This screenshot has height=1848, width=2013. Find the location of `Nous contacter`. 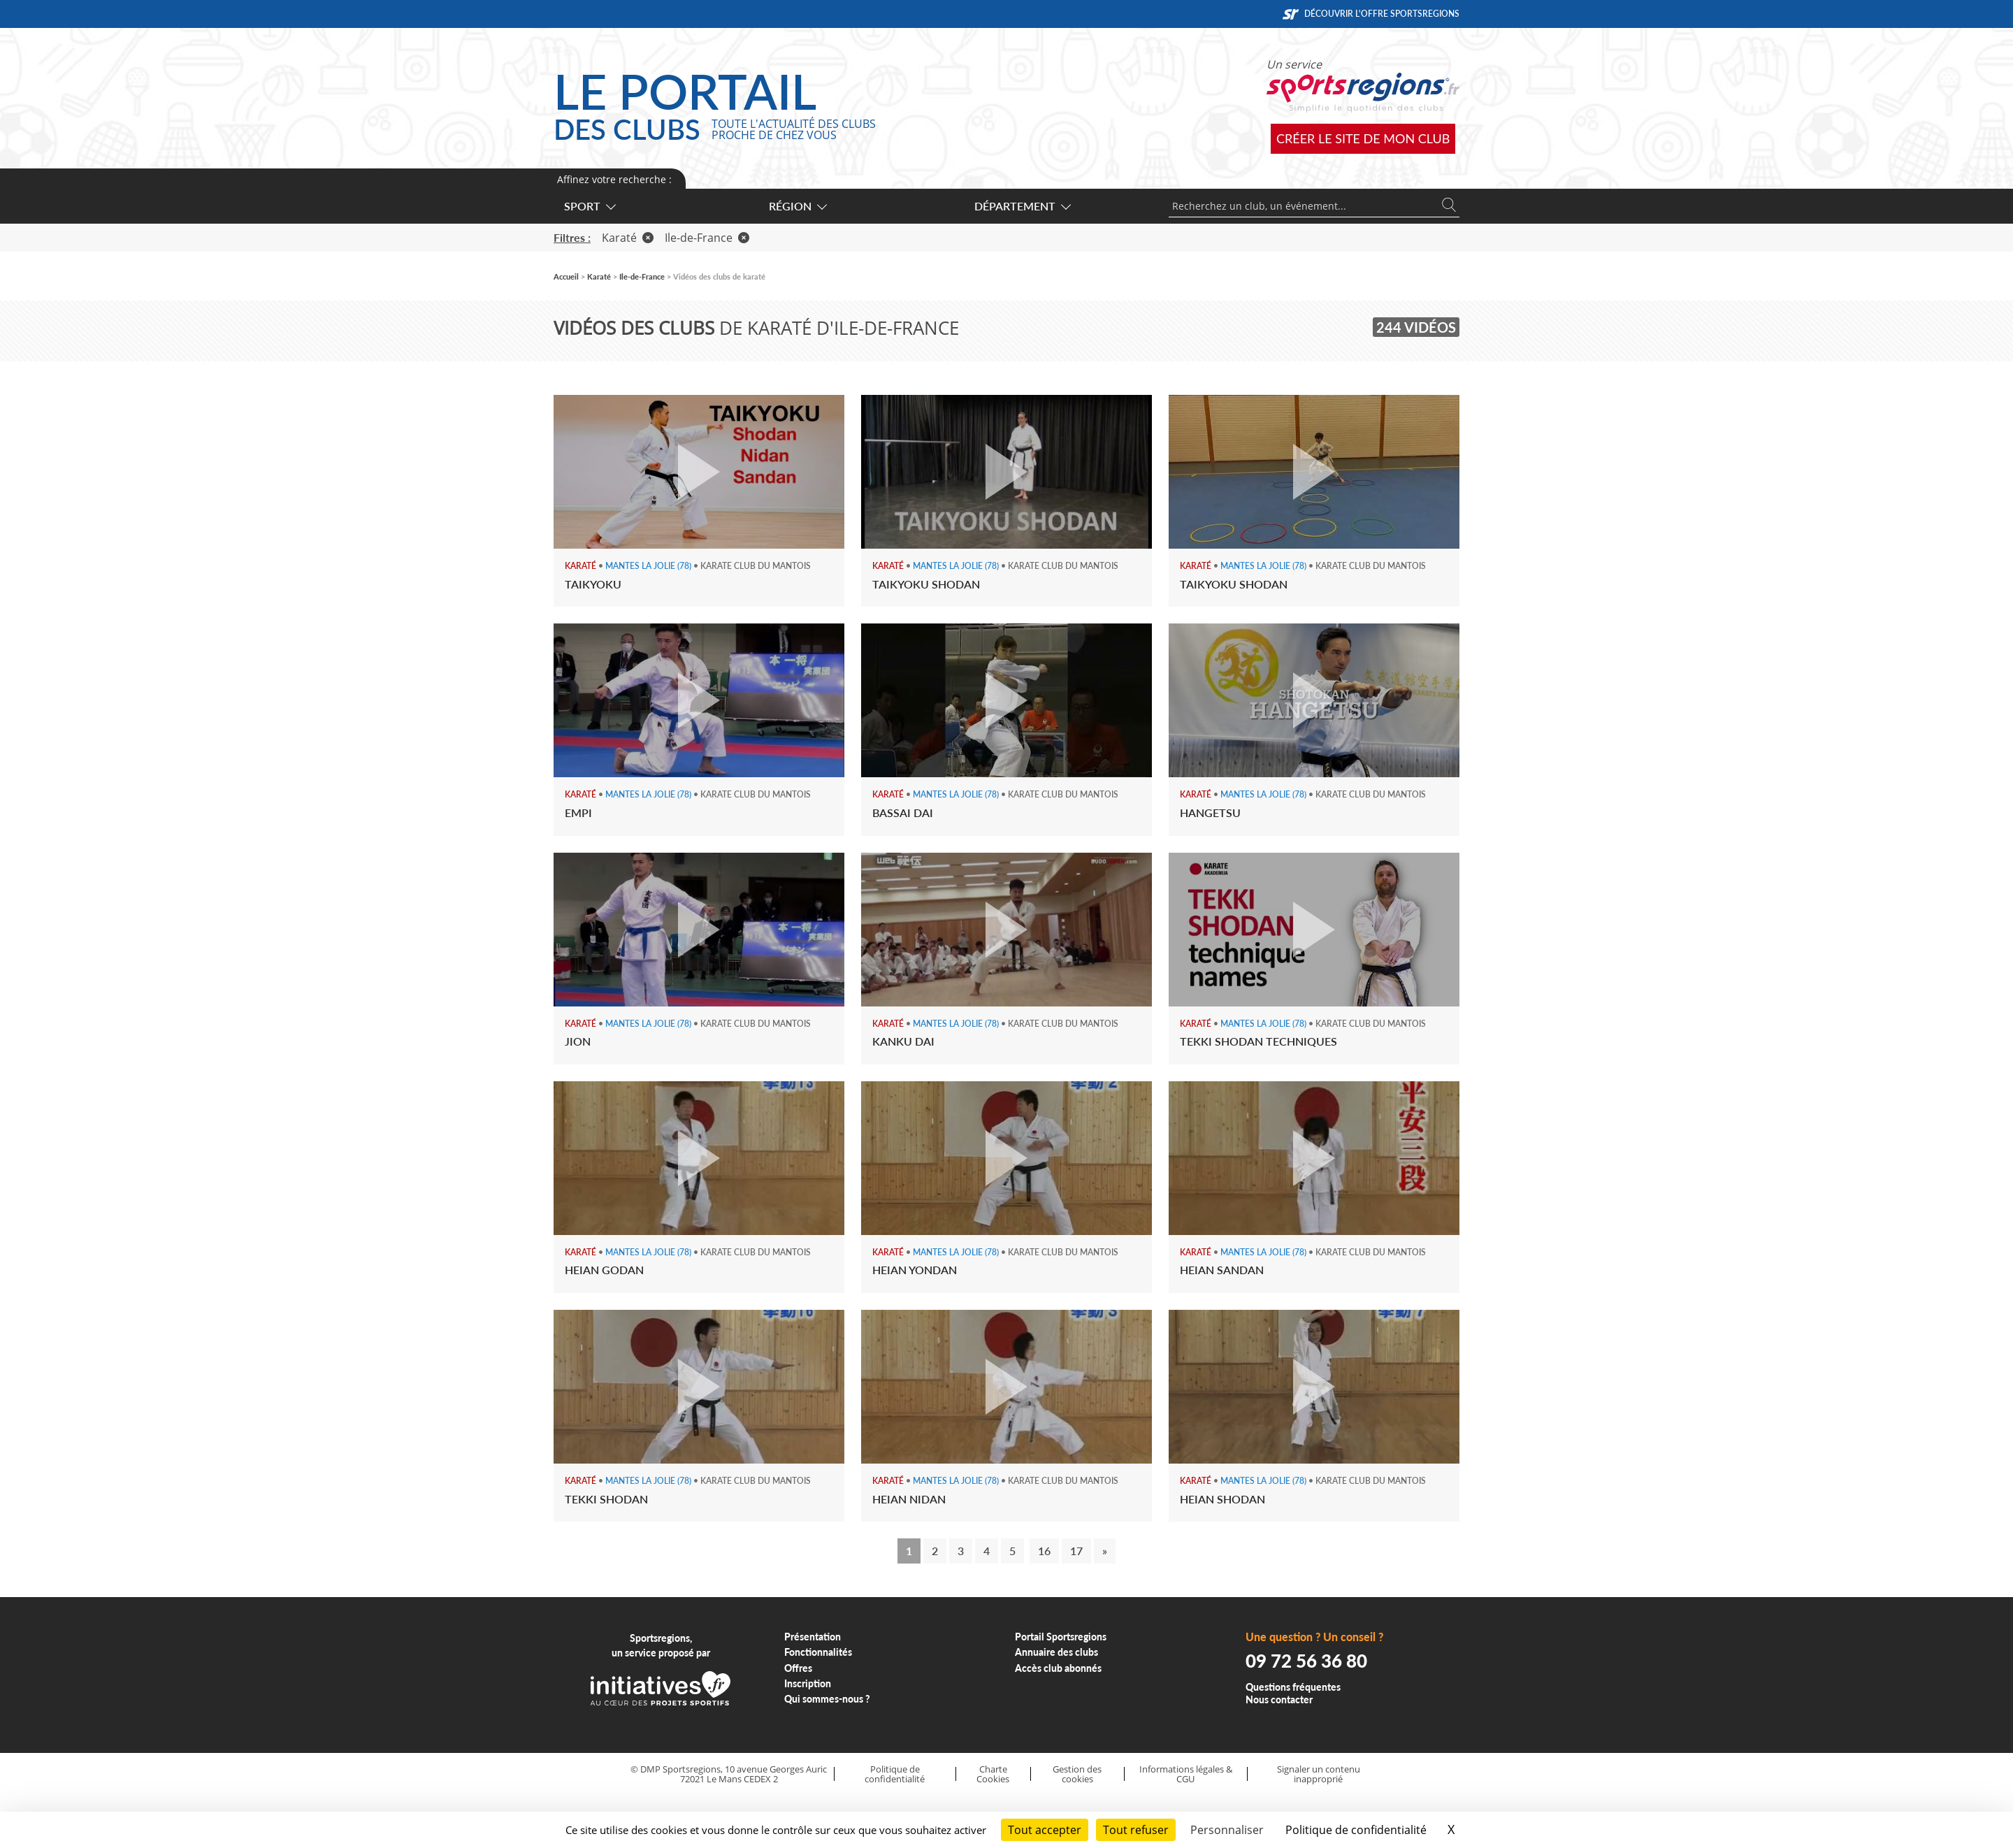

Nous contacter is located at coordinates (1279, 1699).